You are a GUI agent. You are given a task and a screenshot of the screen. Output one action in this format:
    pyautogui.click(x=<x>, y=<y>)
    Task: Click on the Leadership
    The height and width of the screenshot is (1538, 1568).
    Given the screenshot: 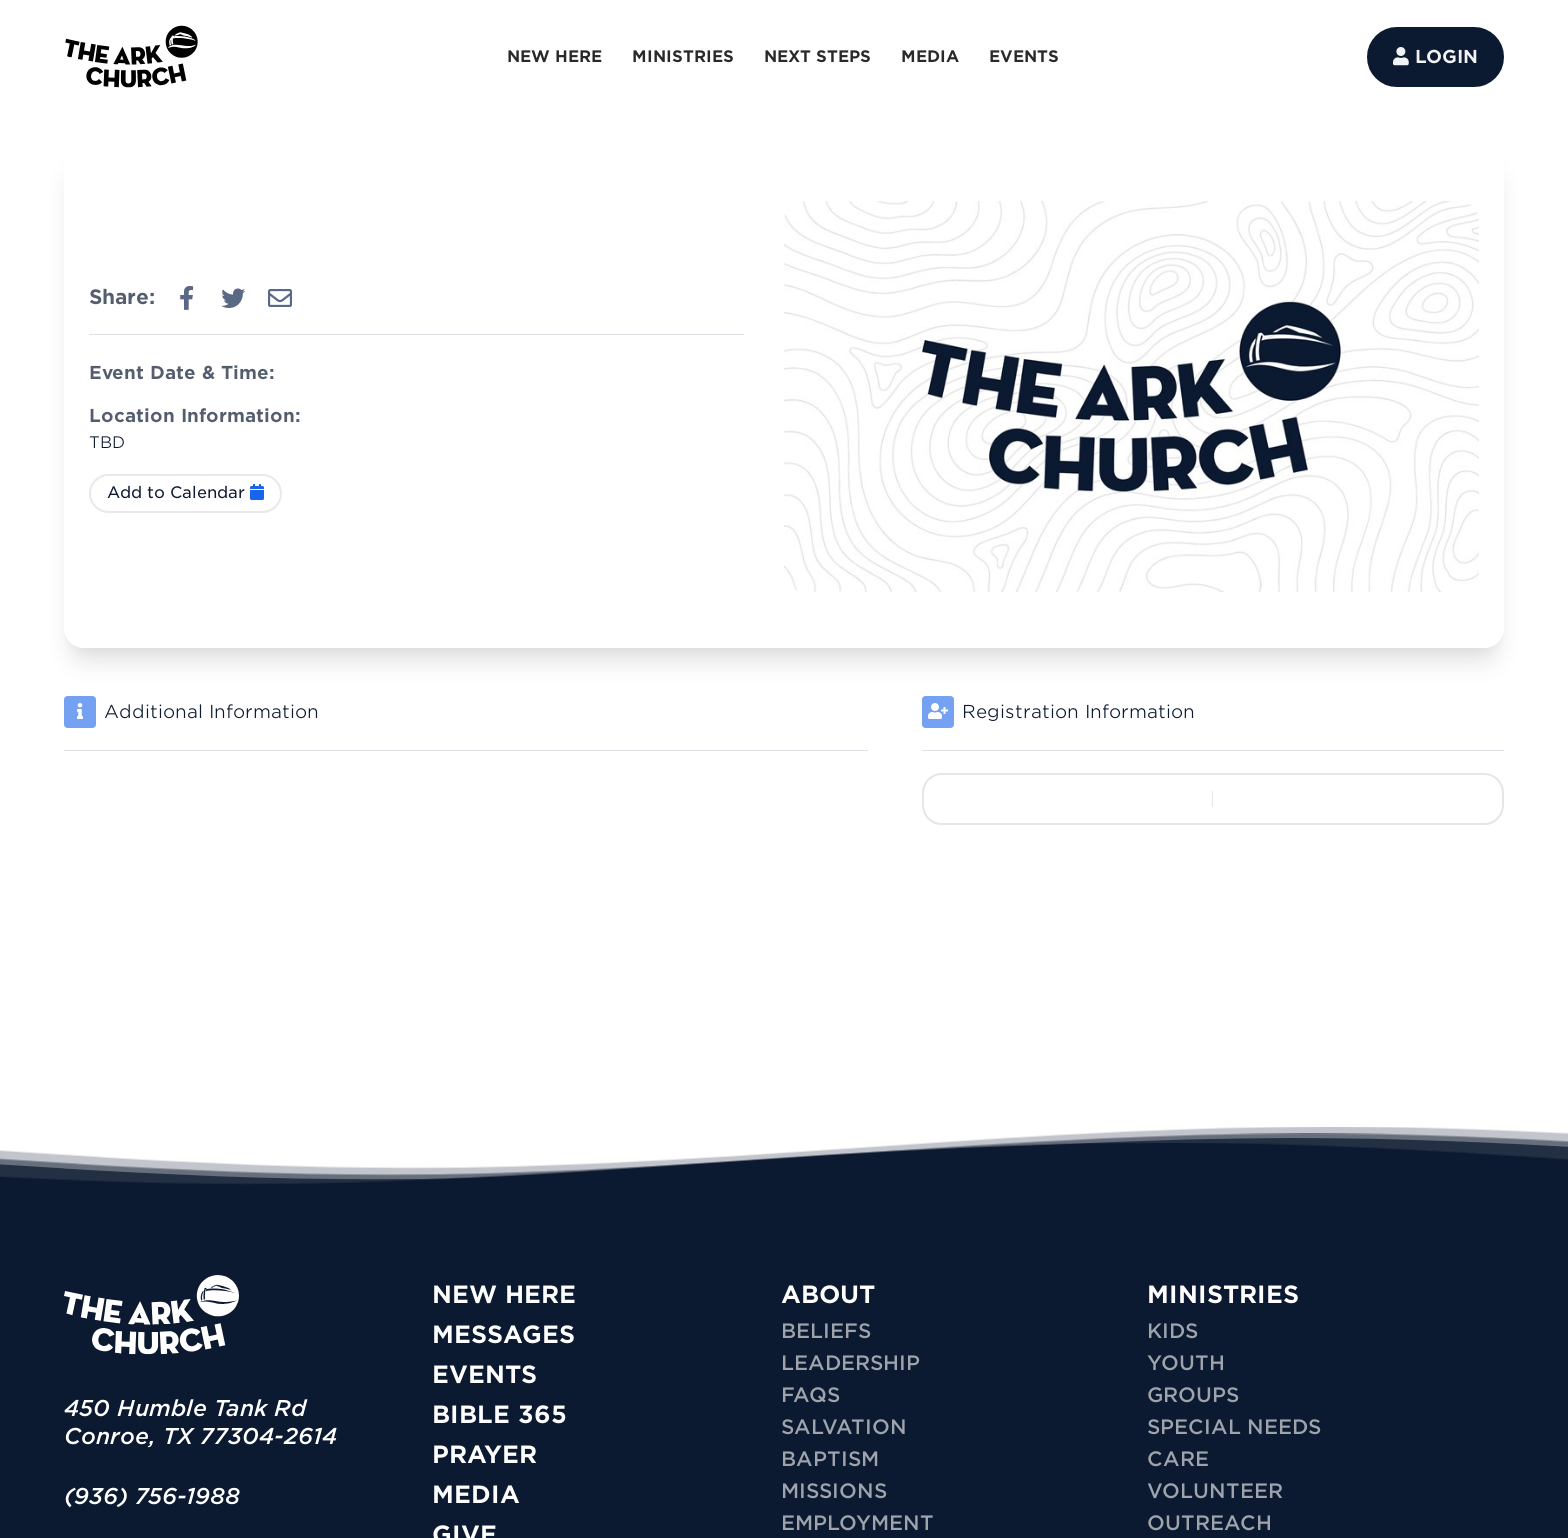 What is the action you would take?
    pyautogui.click(x=850, y=1363)
    